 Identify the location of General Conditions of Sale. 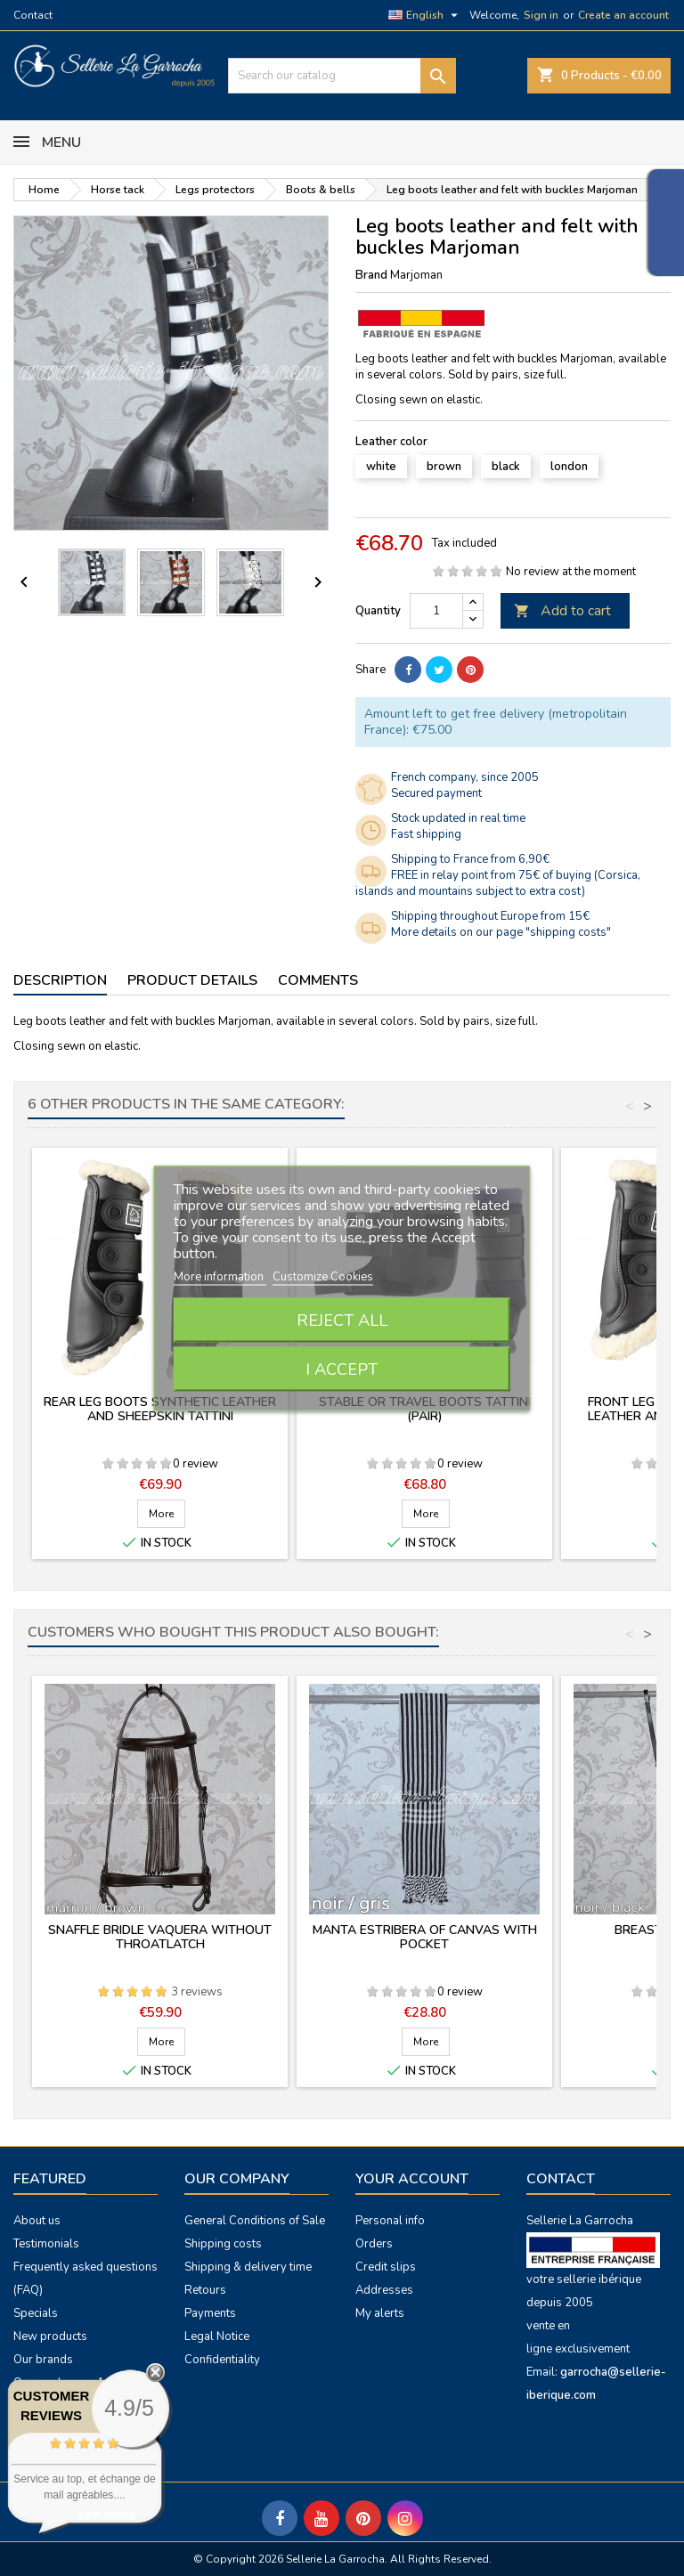
(254, 2221).